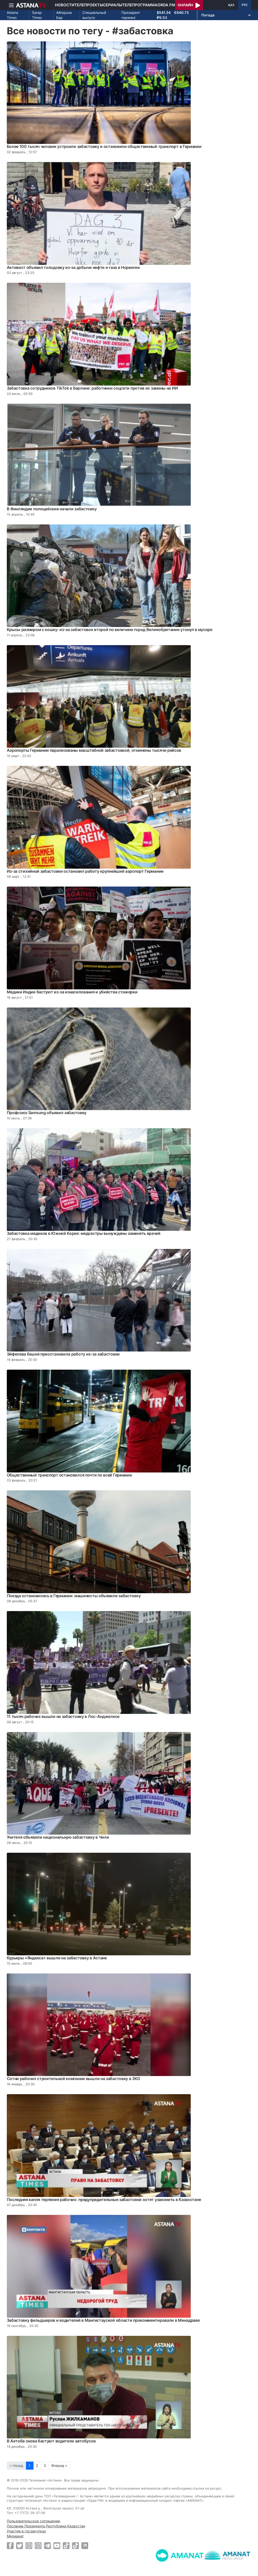 This screenshot has width=258, height=2576. What do you see at coordinates (73, 267) in the screenshot?
I see `Активист объявил голодовку из-за добычи нефти и газа в Норвегии` at bounding box center [73, 267].